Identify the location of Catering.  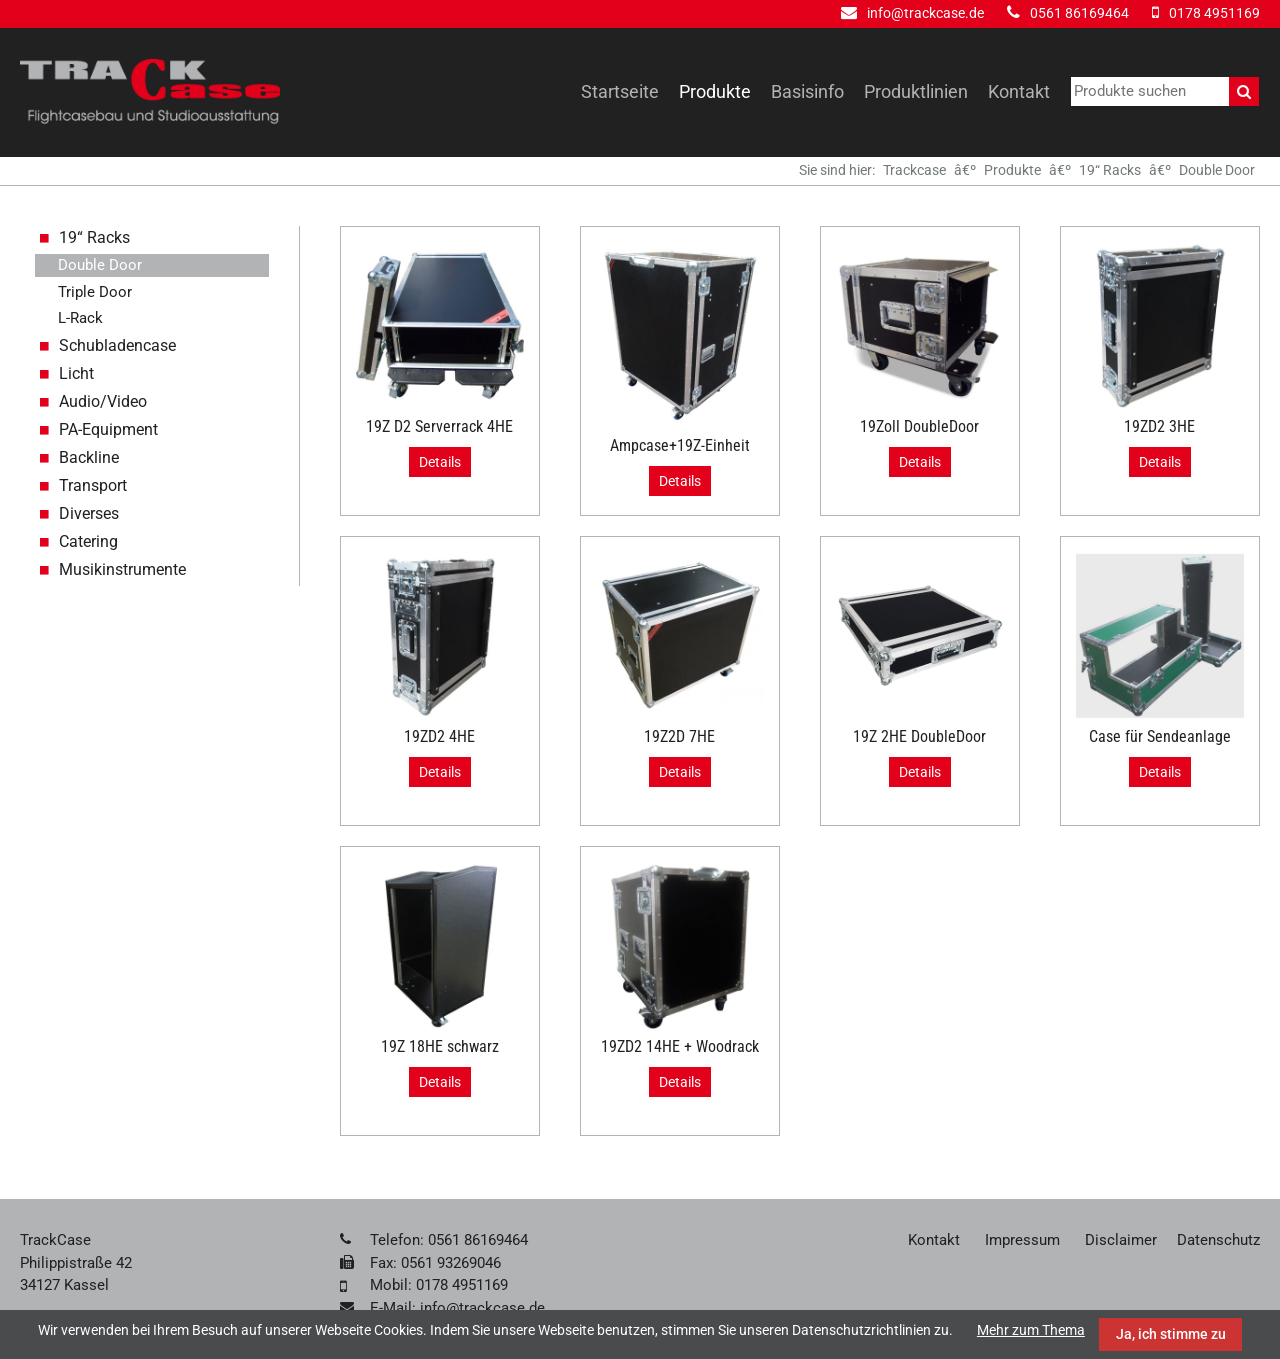
(88, 541).